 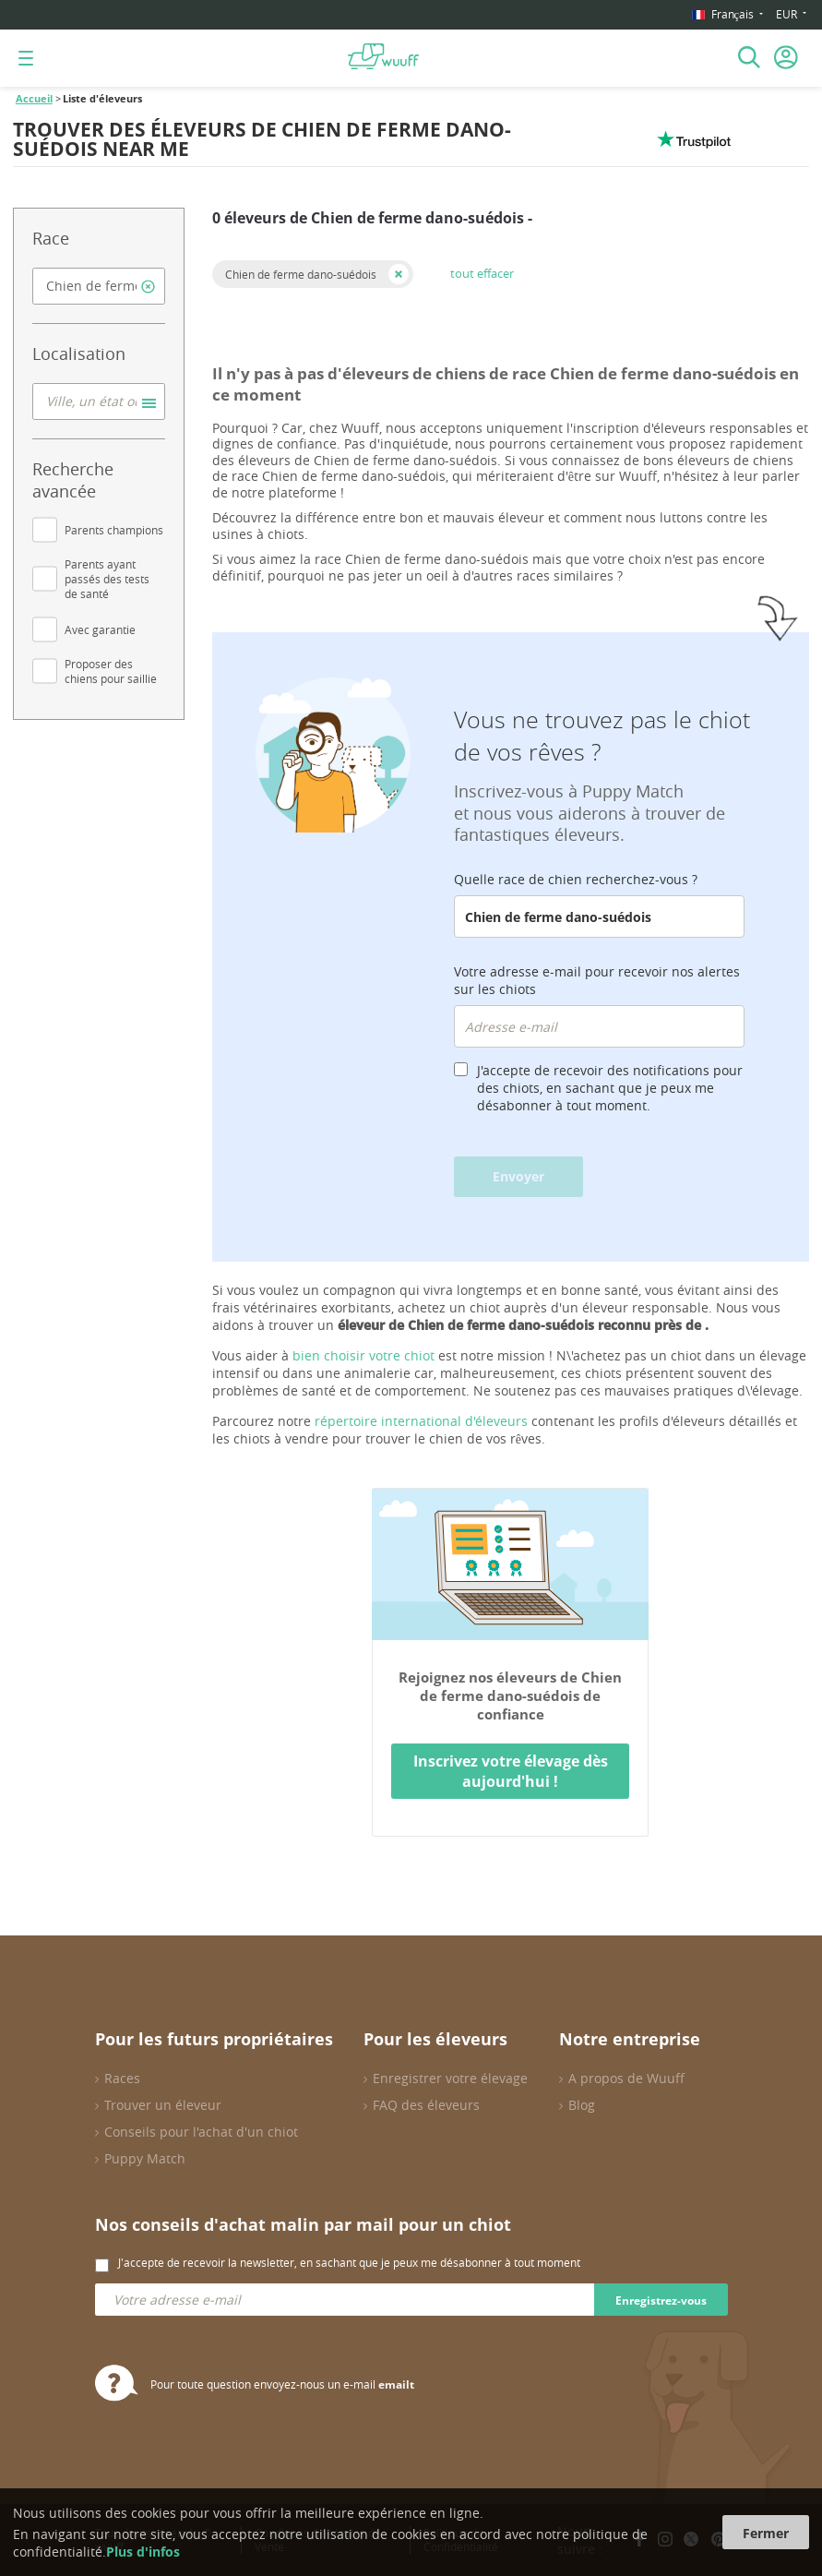 What do you see at coordinates (661, 2300) in the screenshot?
I see `Enregistrez-vous` at bounding box center [661, 2300].